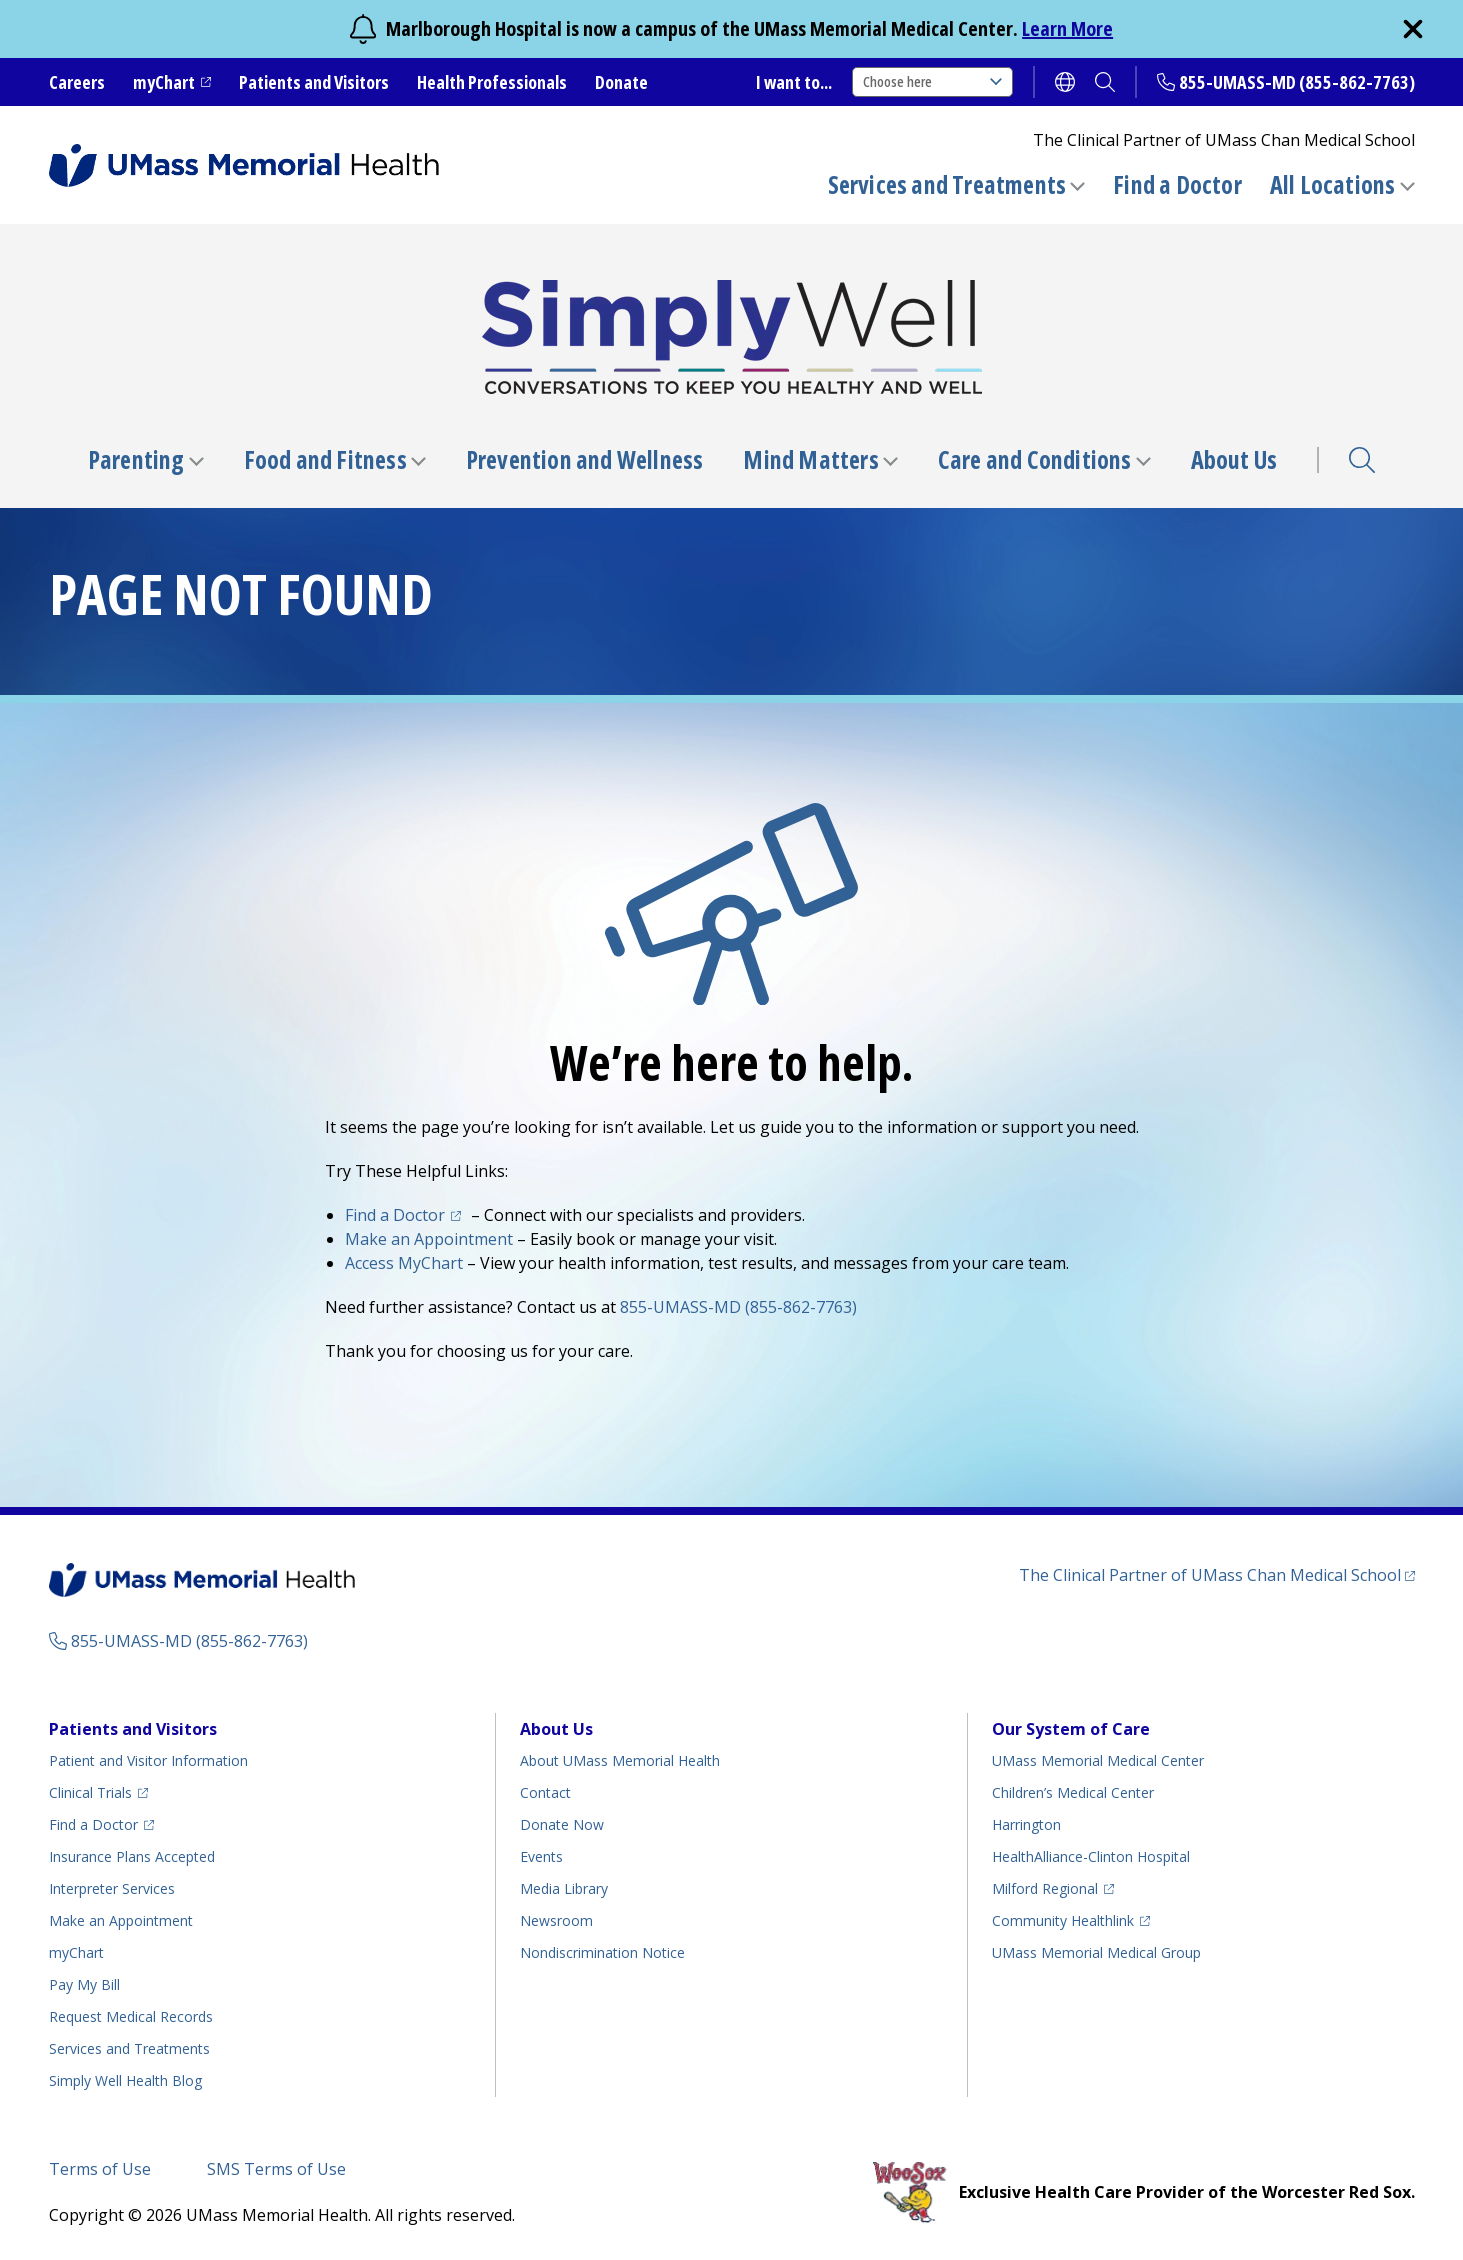 This screenshot has width=1463, height=2260. What do you see at coordinates (1413, 29) in the screenshot?
I see `[close]` at bounding box center [1413, 29].